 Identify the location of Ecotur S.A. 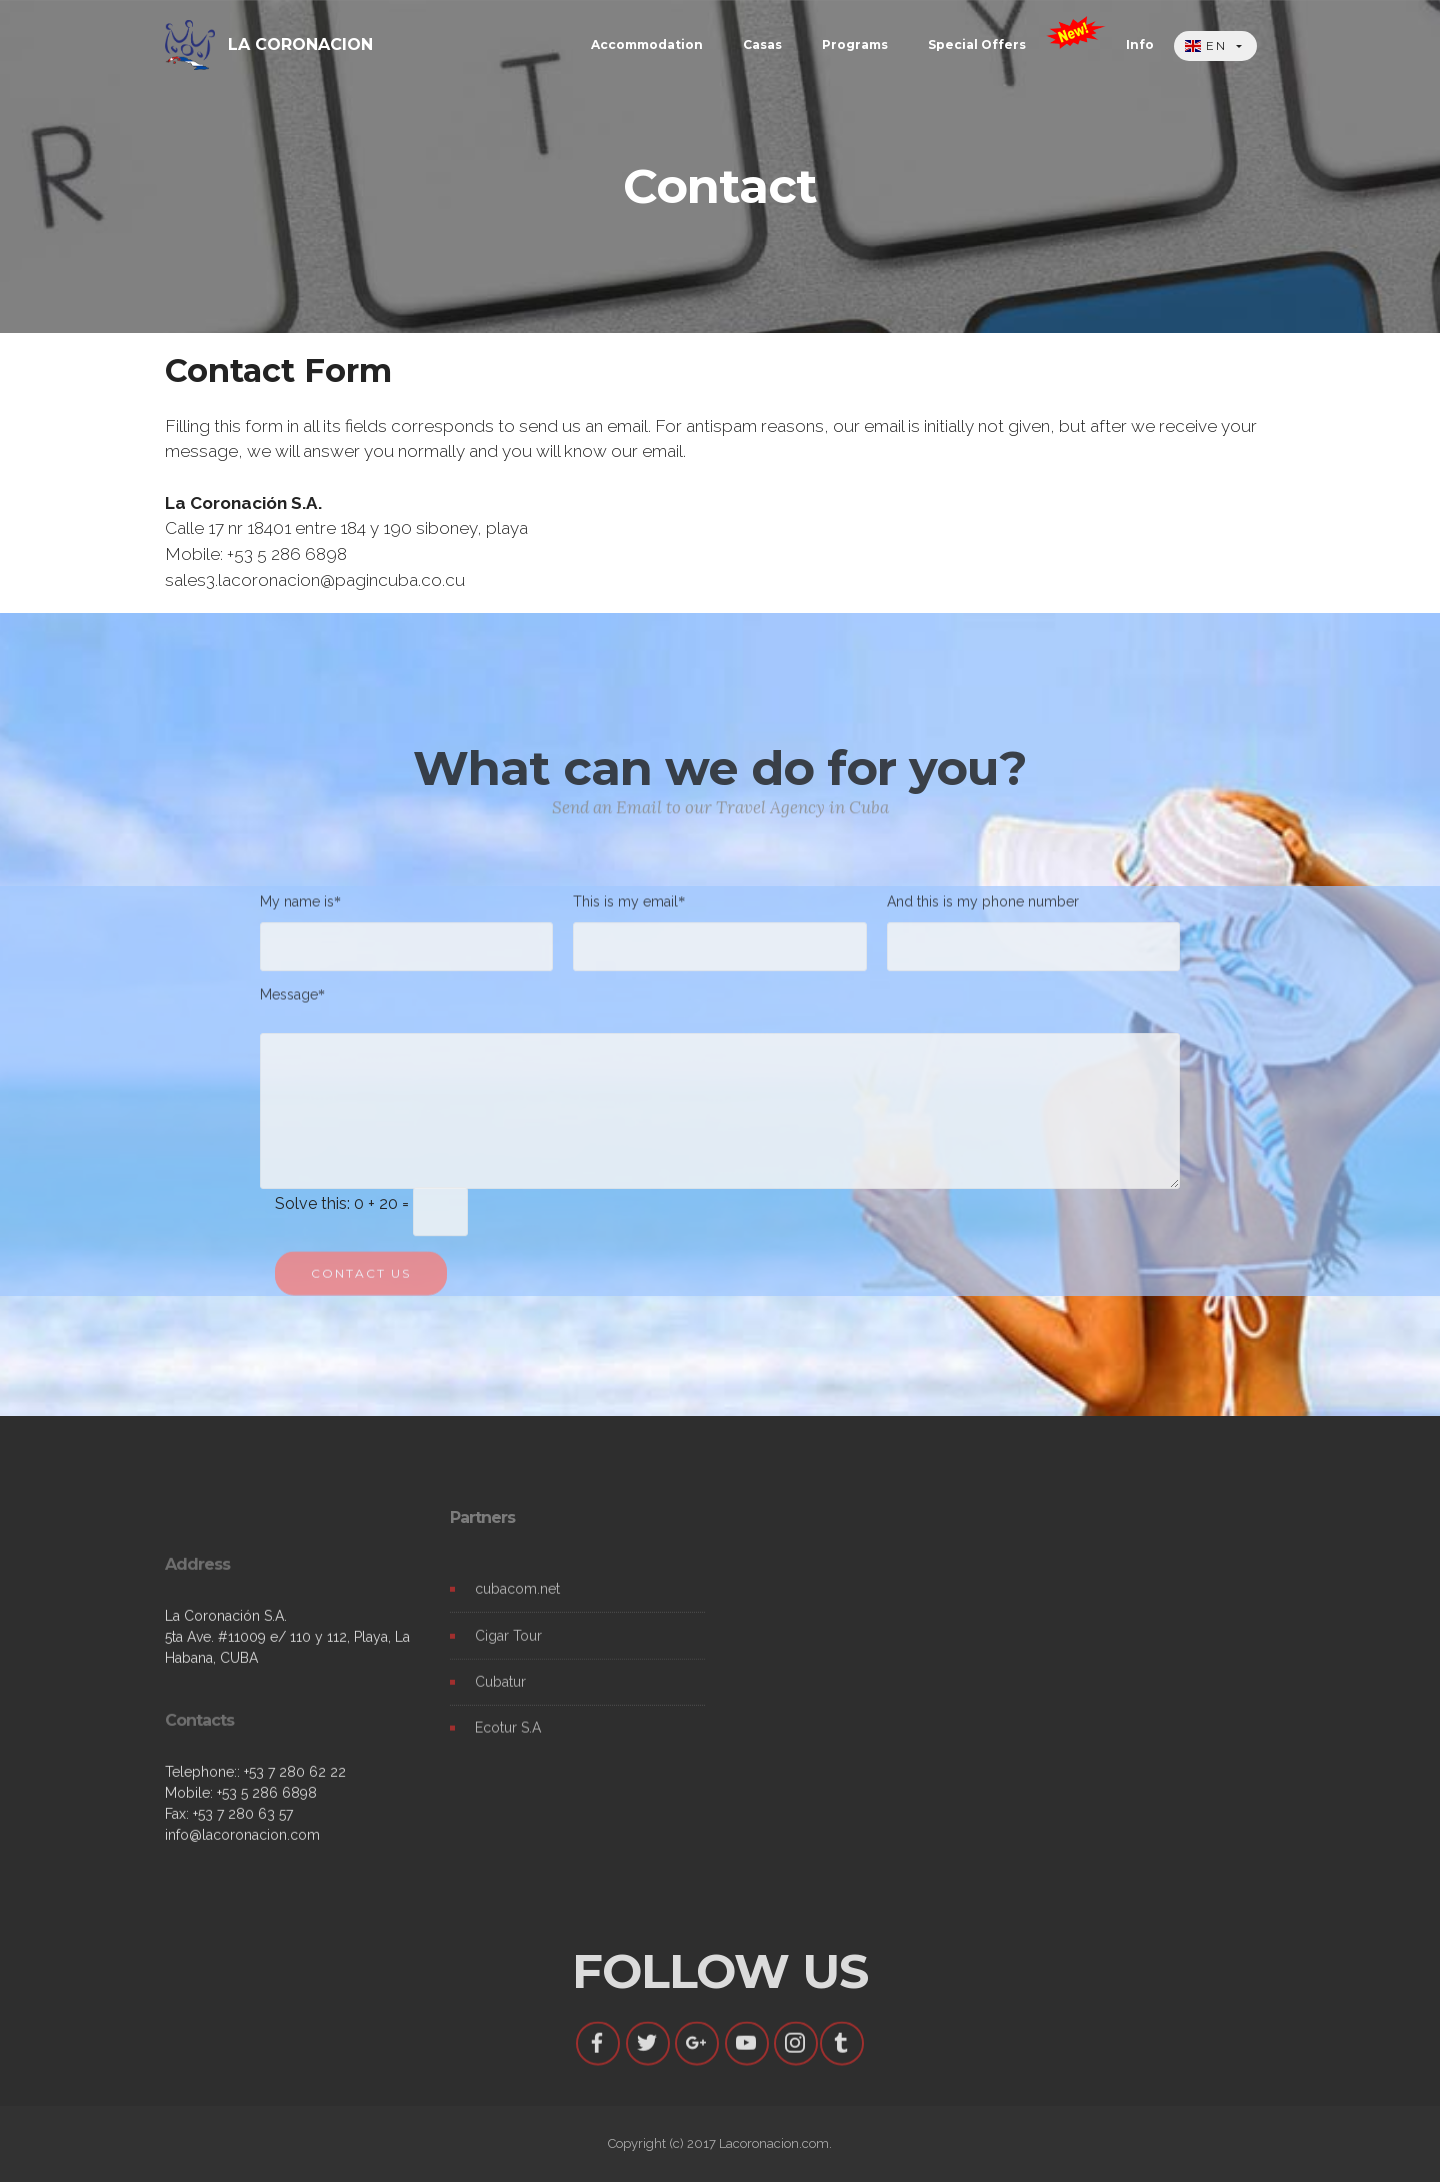
(508, 1742).